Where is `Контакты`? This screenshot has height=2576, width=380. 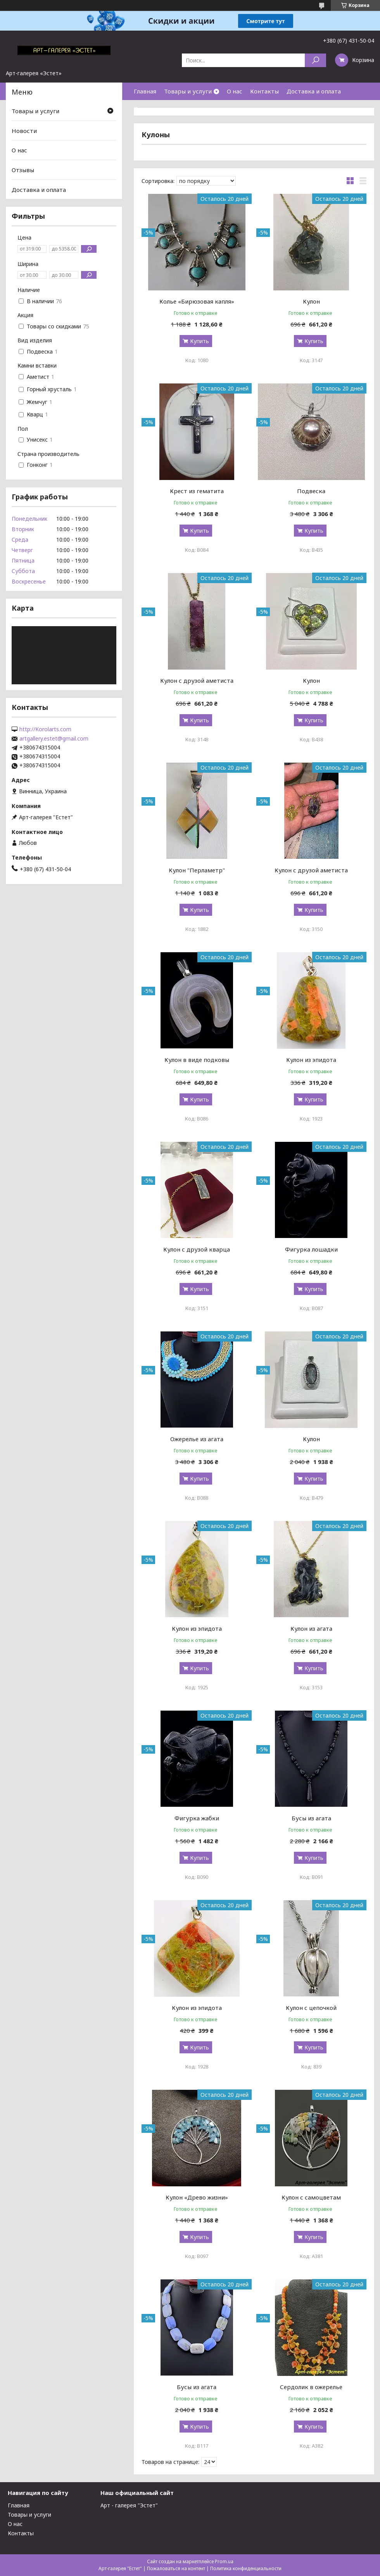 Контакты is located at coordinates (264, 91).